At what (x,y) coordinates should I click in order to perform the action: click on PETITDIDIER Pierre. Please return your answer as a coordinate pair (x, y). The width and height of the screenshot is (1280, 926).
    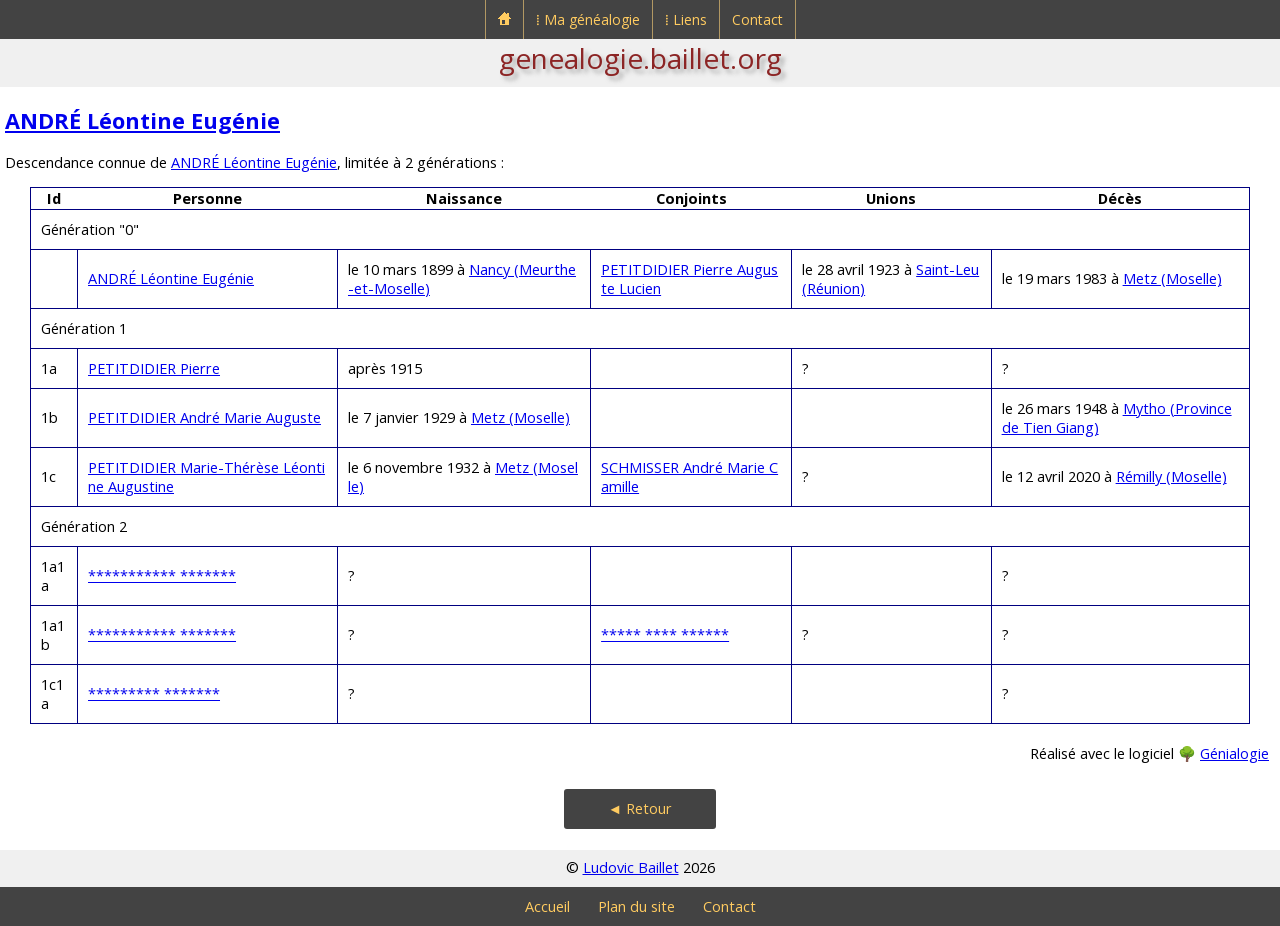
    Looking at the image, I should click on (154, 368).